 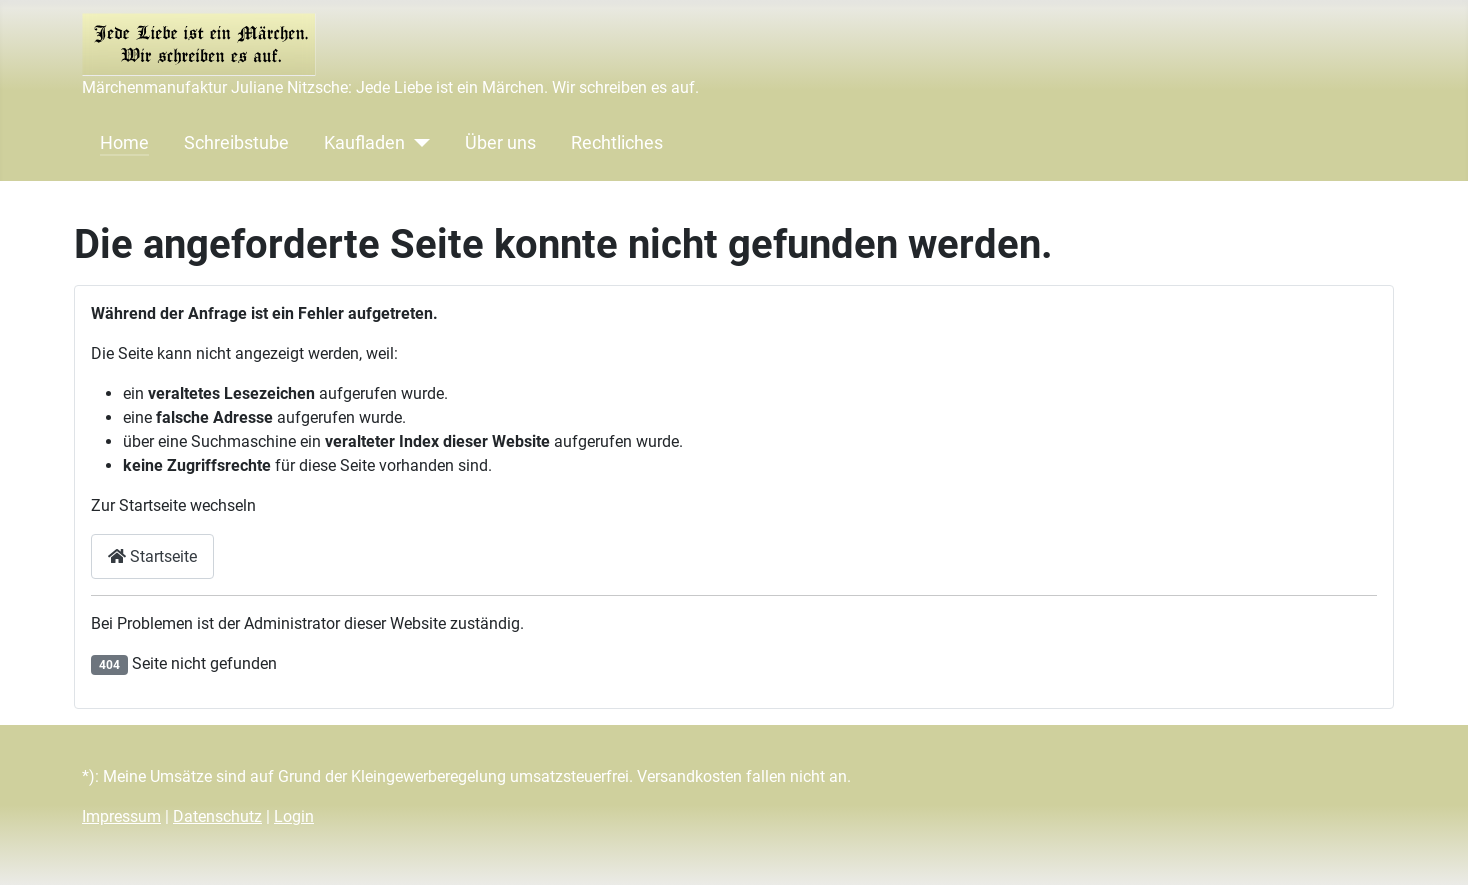 What do you see at coordinates (417, 143) in the screenshot?
I see `[Kaufladen]` at bounding box center [417, 143].